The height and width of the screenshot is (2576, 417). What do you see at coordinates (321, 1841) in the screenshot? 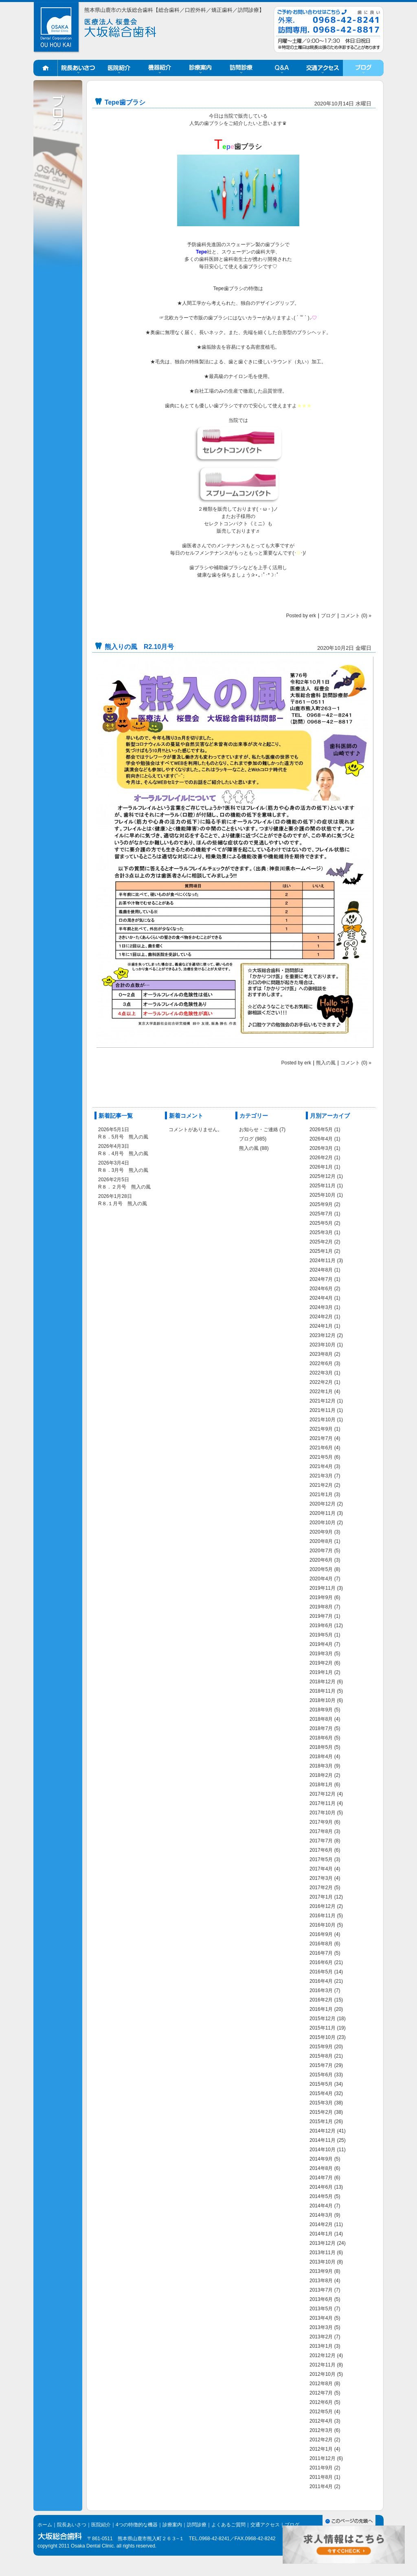
I see `2017年7月` at bounding box center [321, 1841].